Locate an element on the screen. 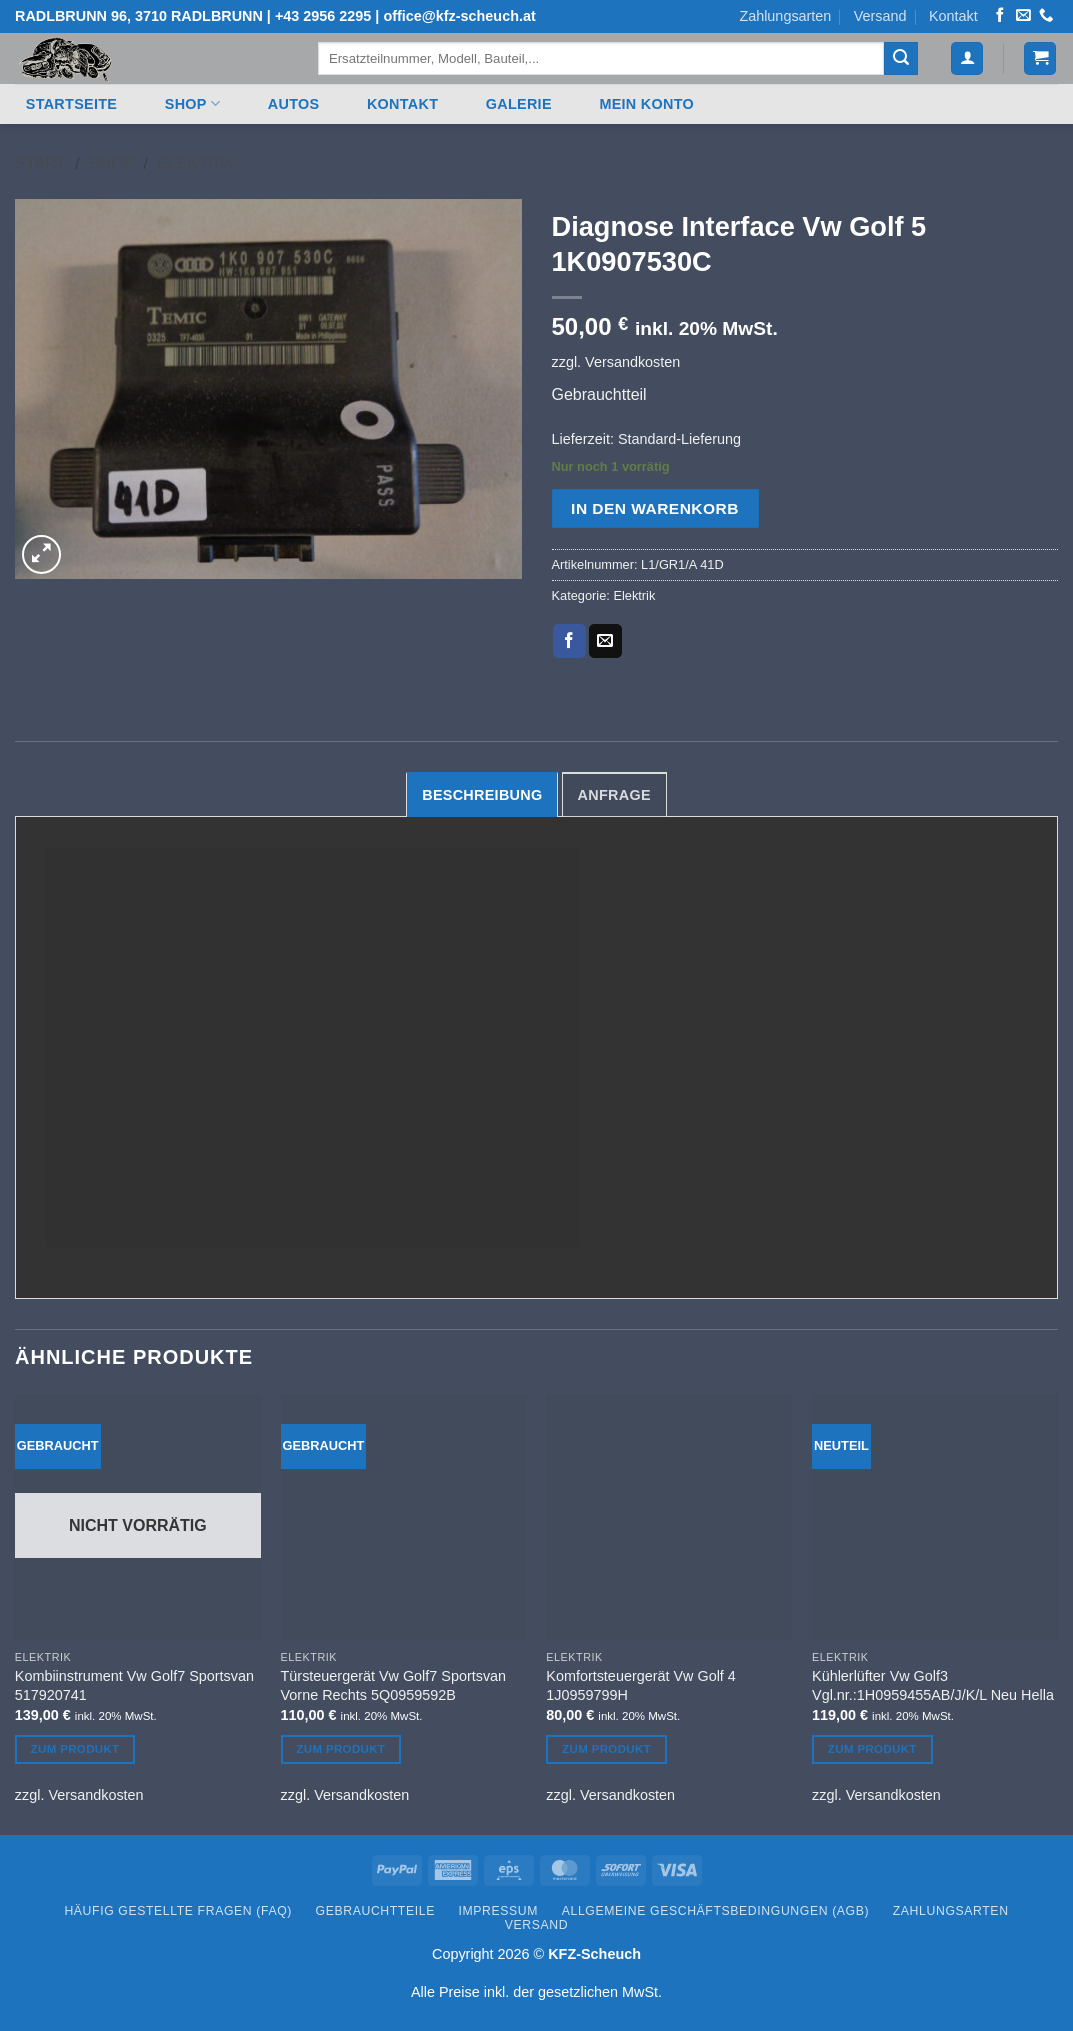 The width and height of the screenshot is (1073, 2031). Türsteuergerät Vw Golf7 Sportsvan Vorne Rechts 5Q0959592B is located at coordinates (394, 1685).